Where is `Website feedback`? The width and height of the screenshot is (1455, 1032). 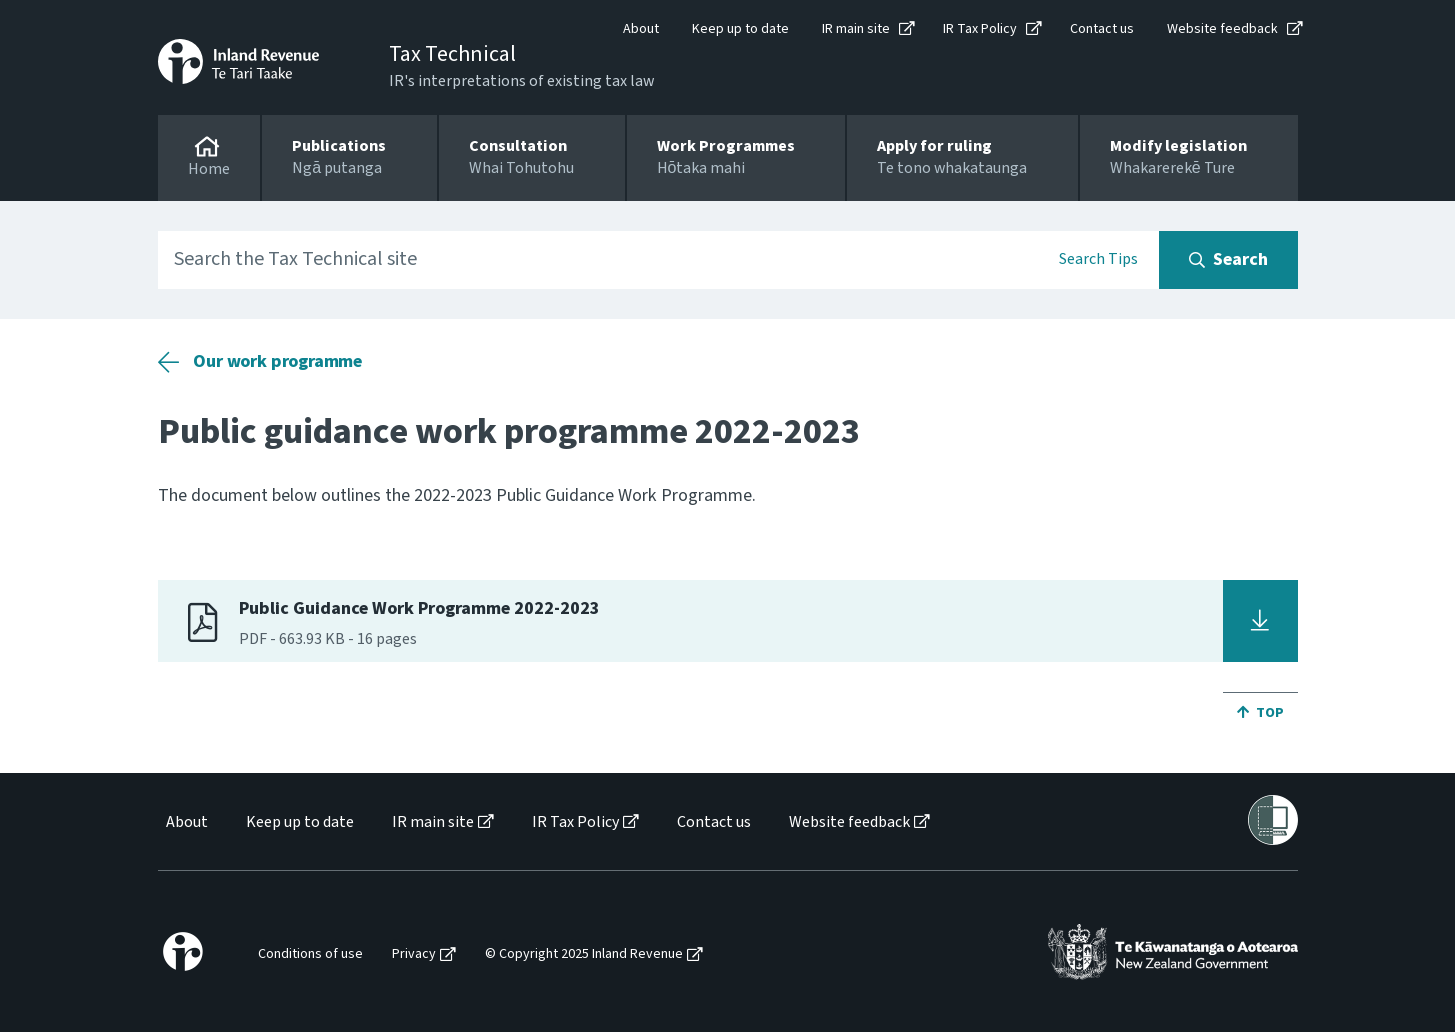 Website feedback is located at coordinates (1222, 29).